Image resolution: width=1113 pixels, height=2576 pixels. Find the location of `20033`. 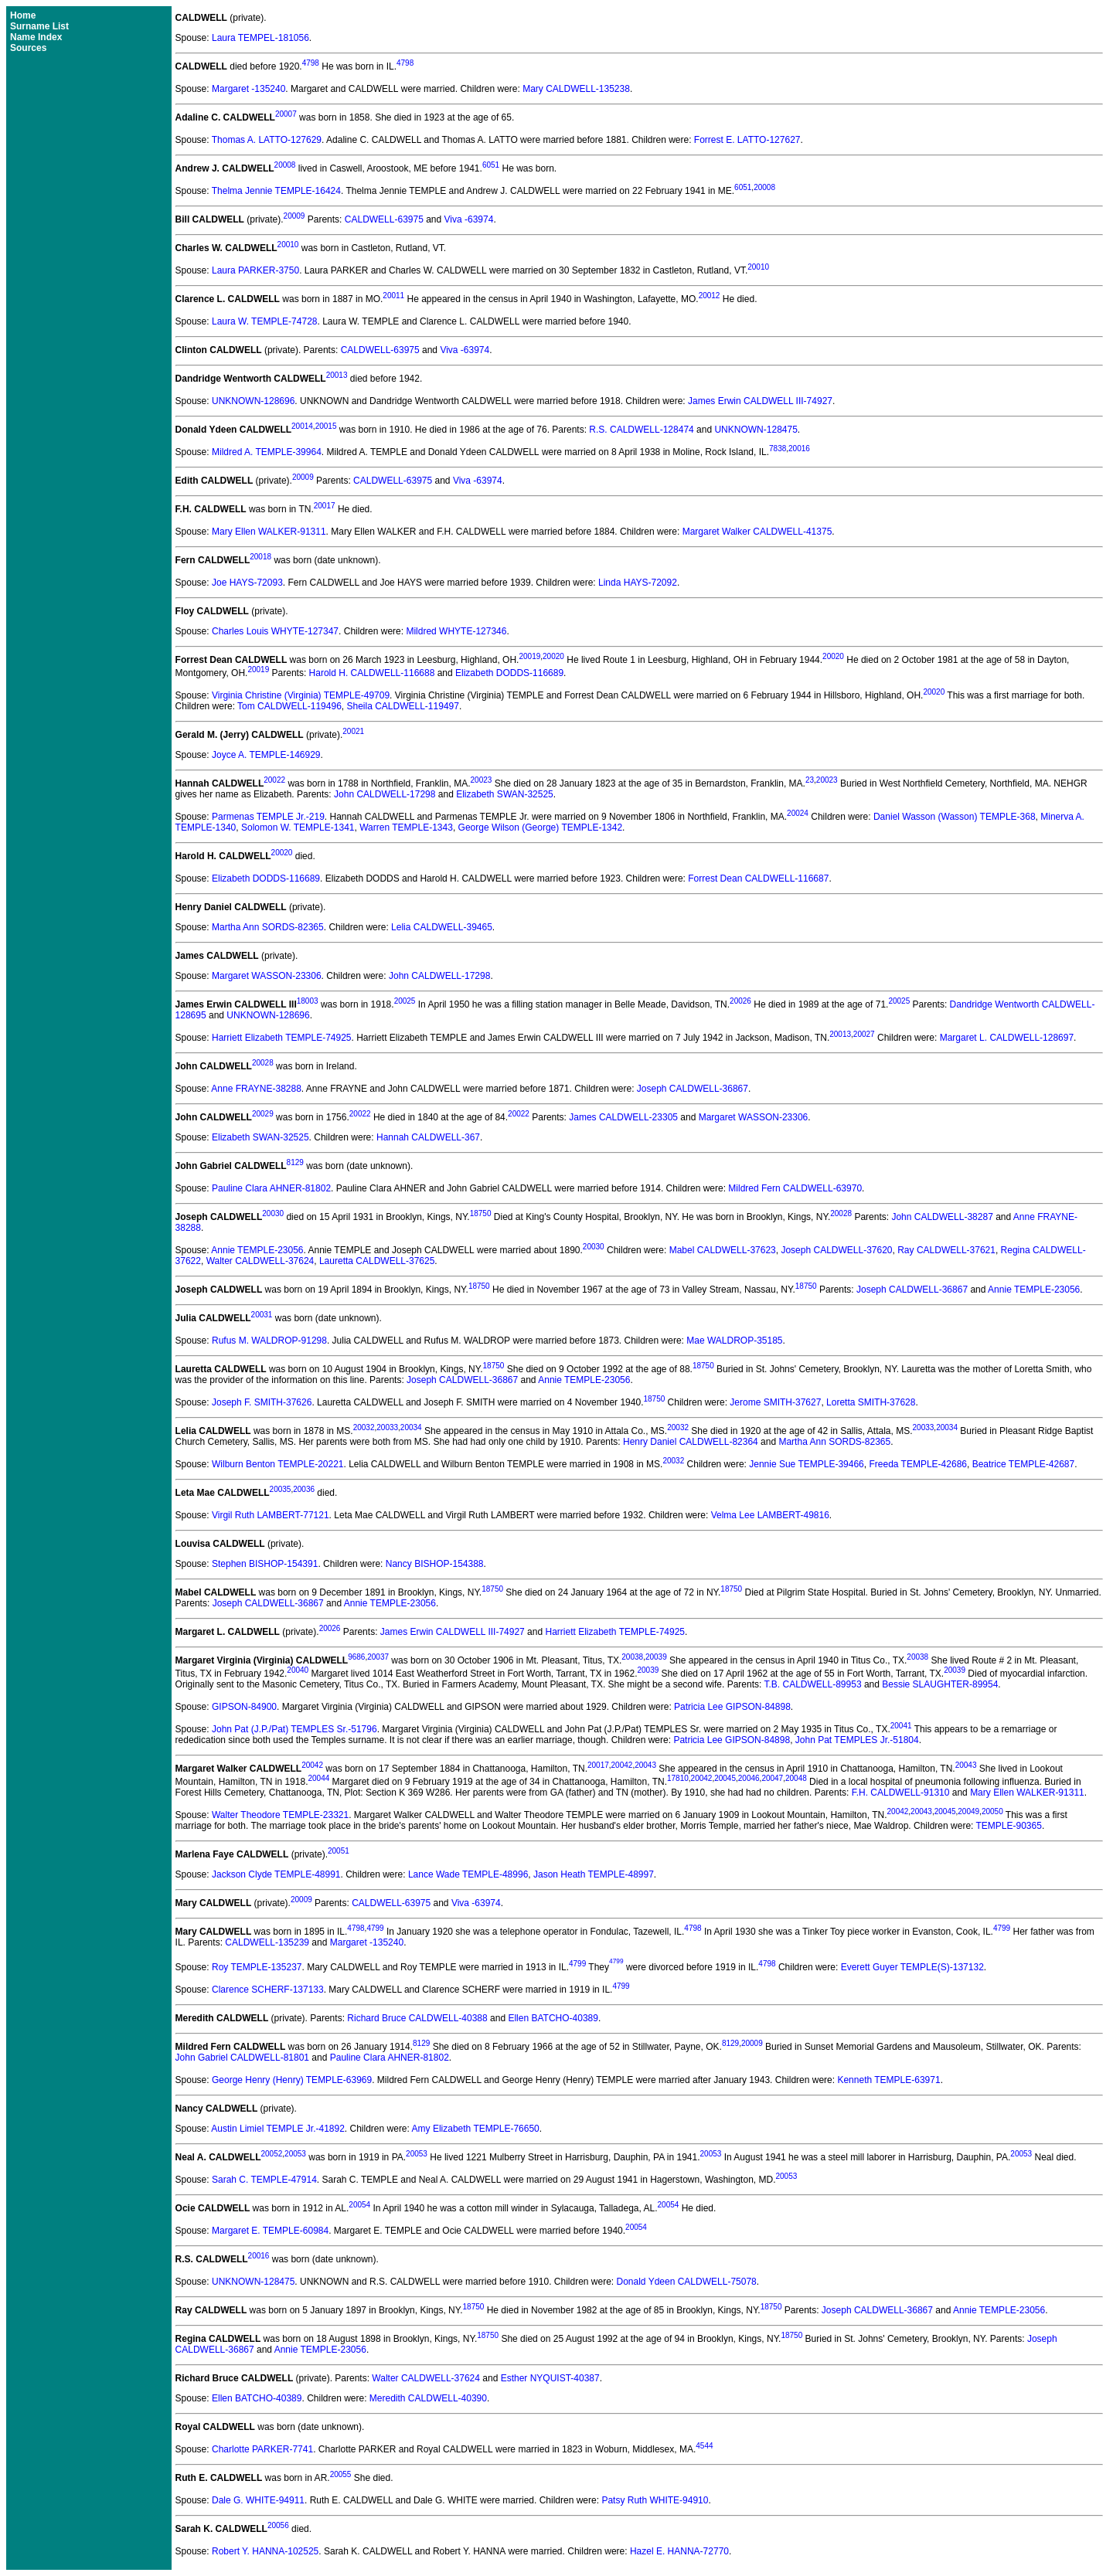

20033 is located at coordinates (387, 1427).